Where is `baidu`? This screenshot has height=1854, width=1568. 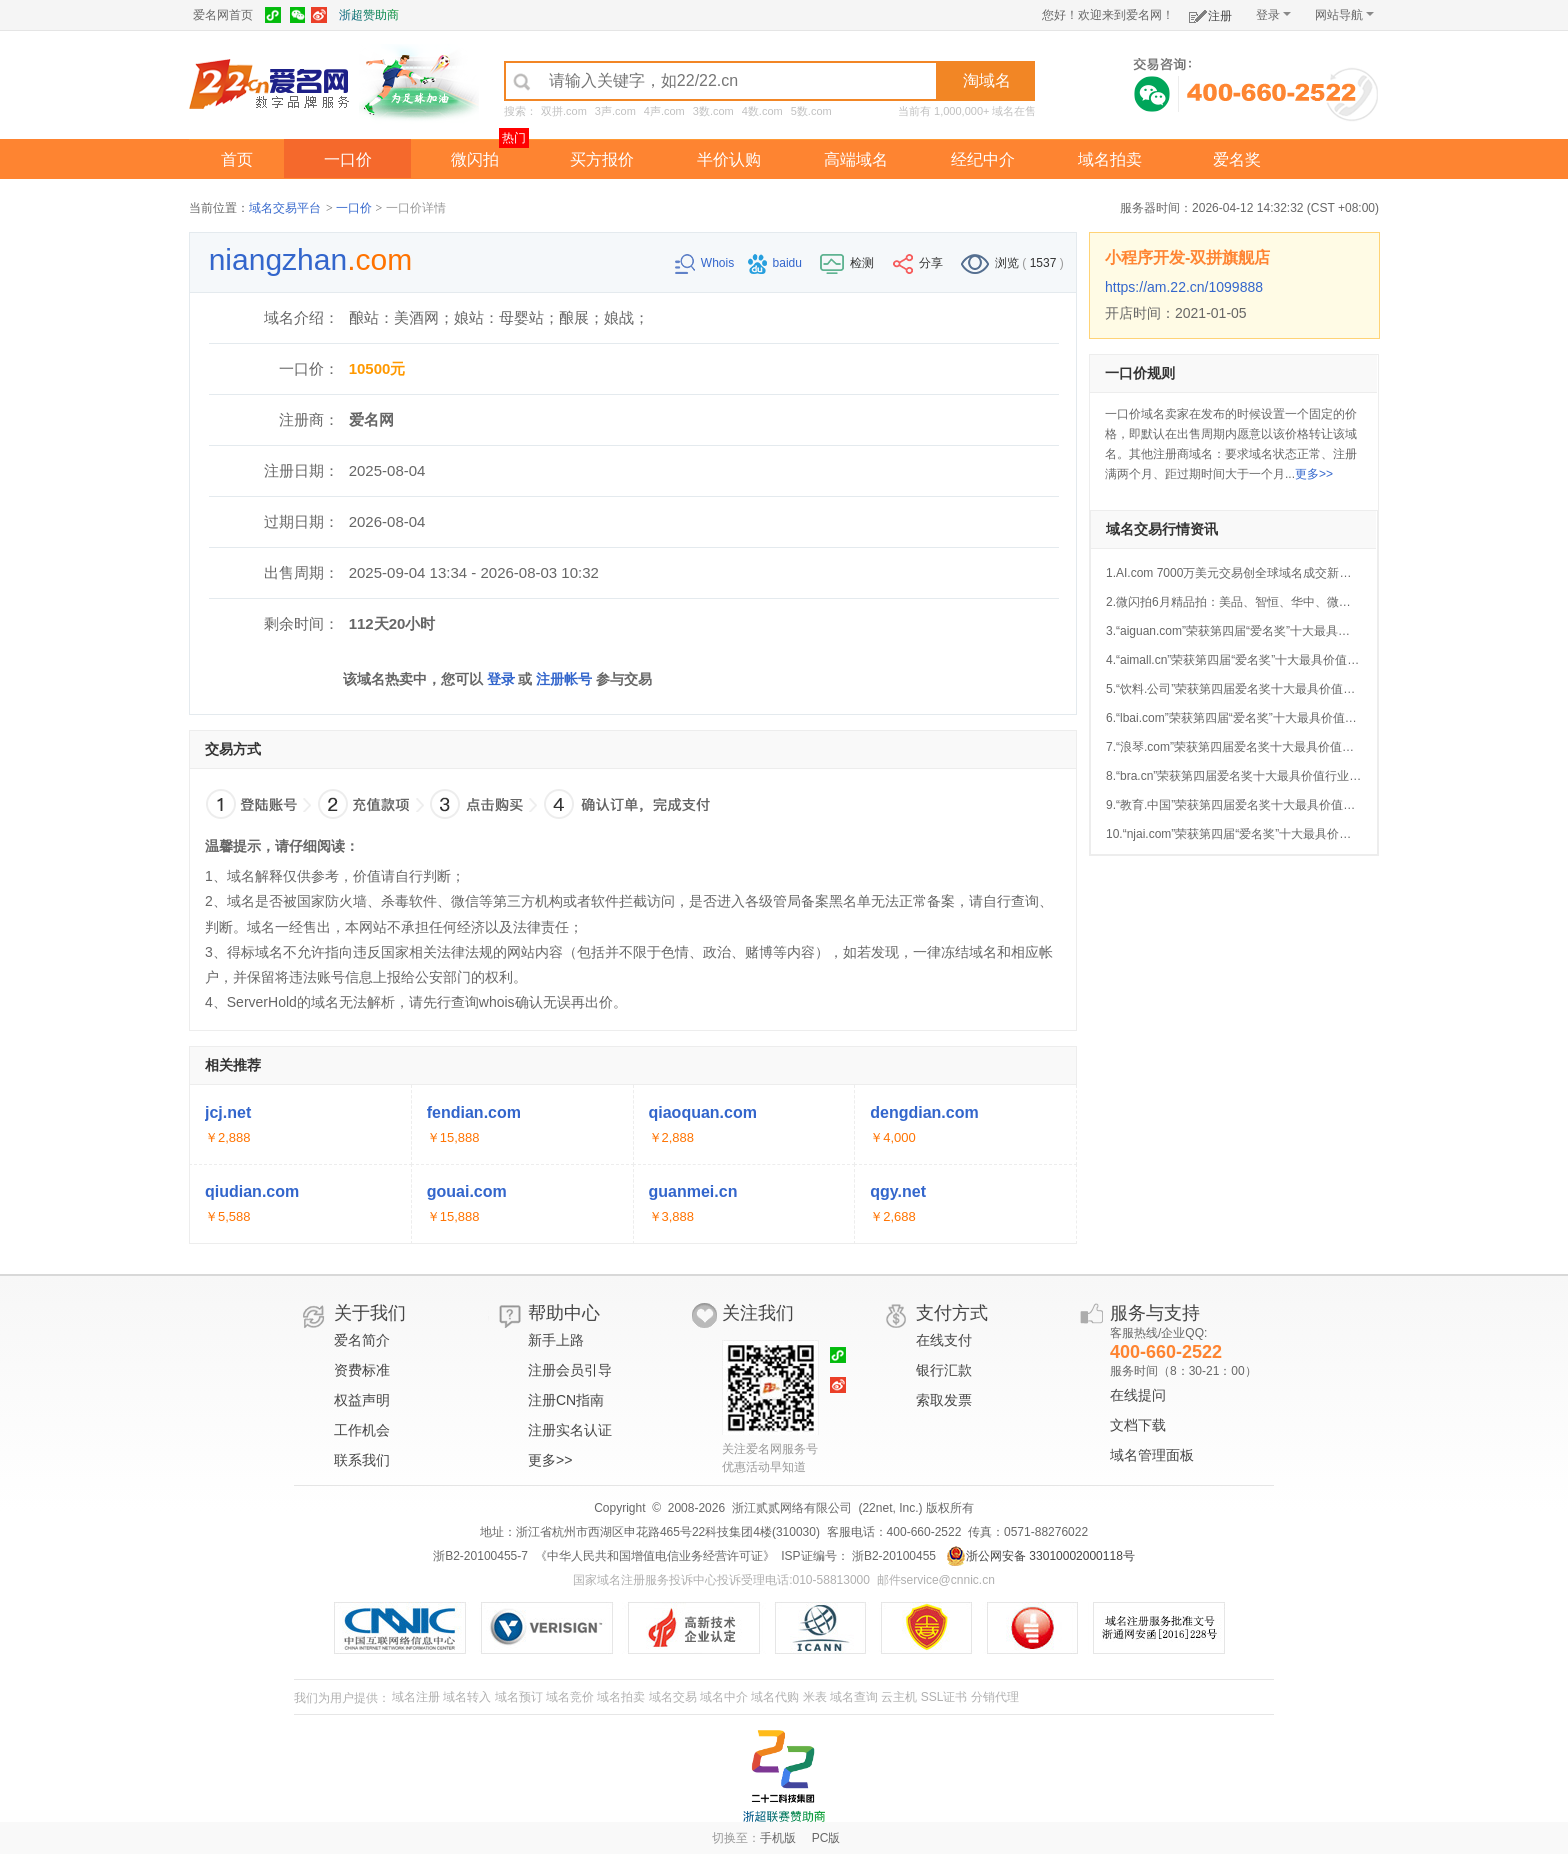 baidu is located at coordinates (777, 263).